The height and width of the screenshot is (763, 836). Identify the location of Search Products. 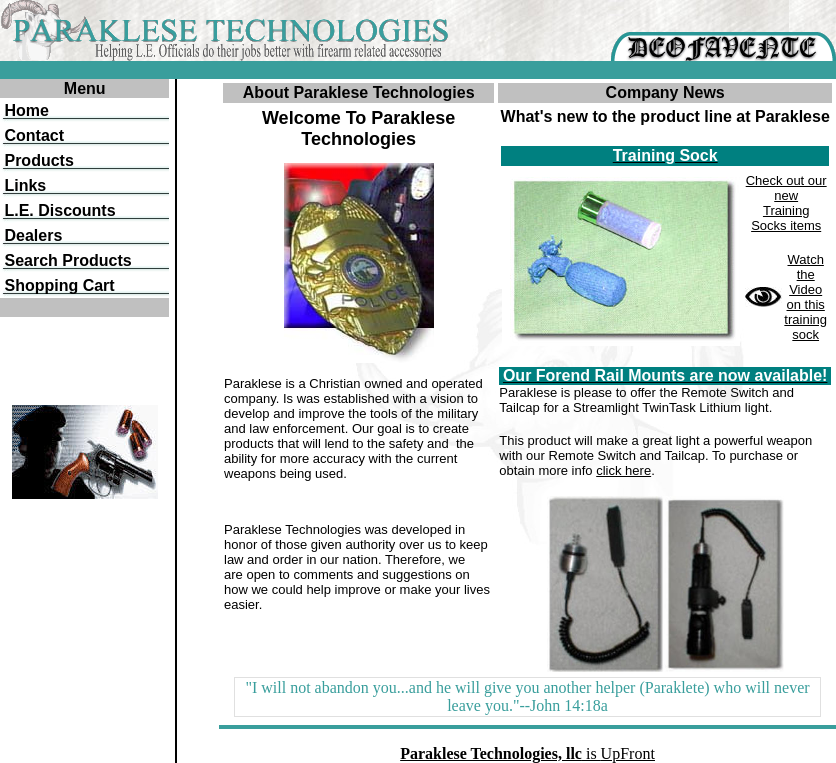
(67, 260).